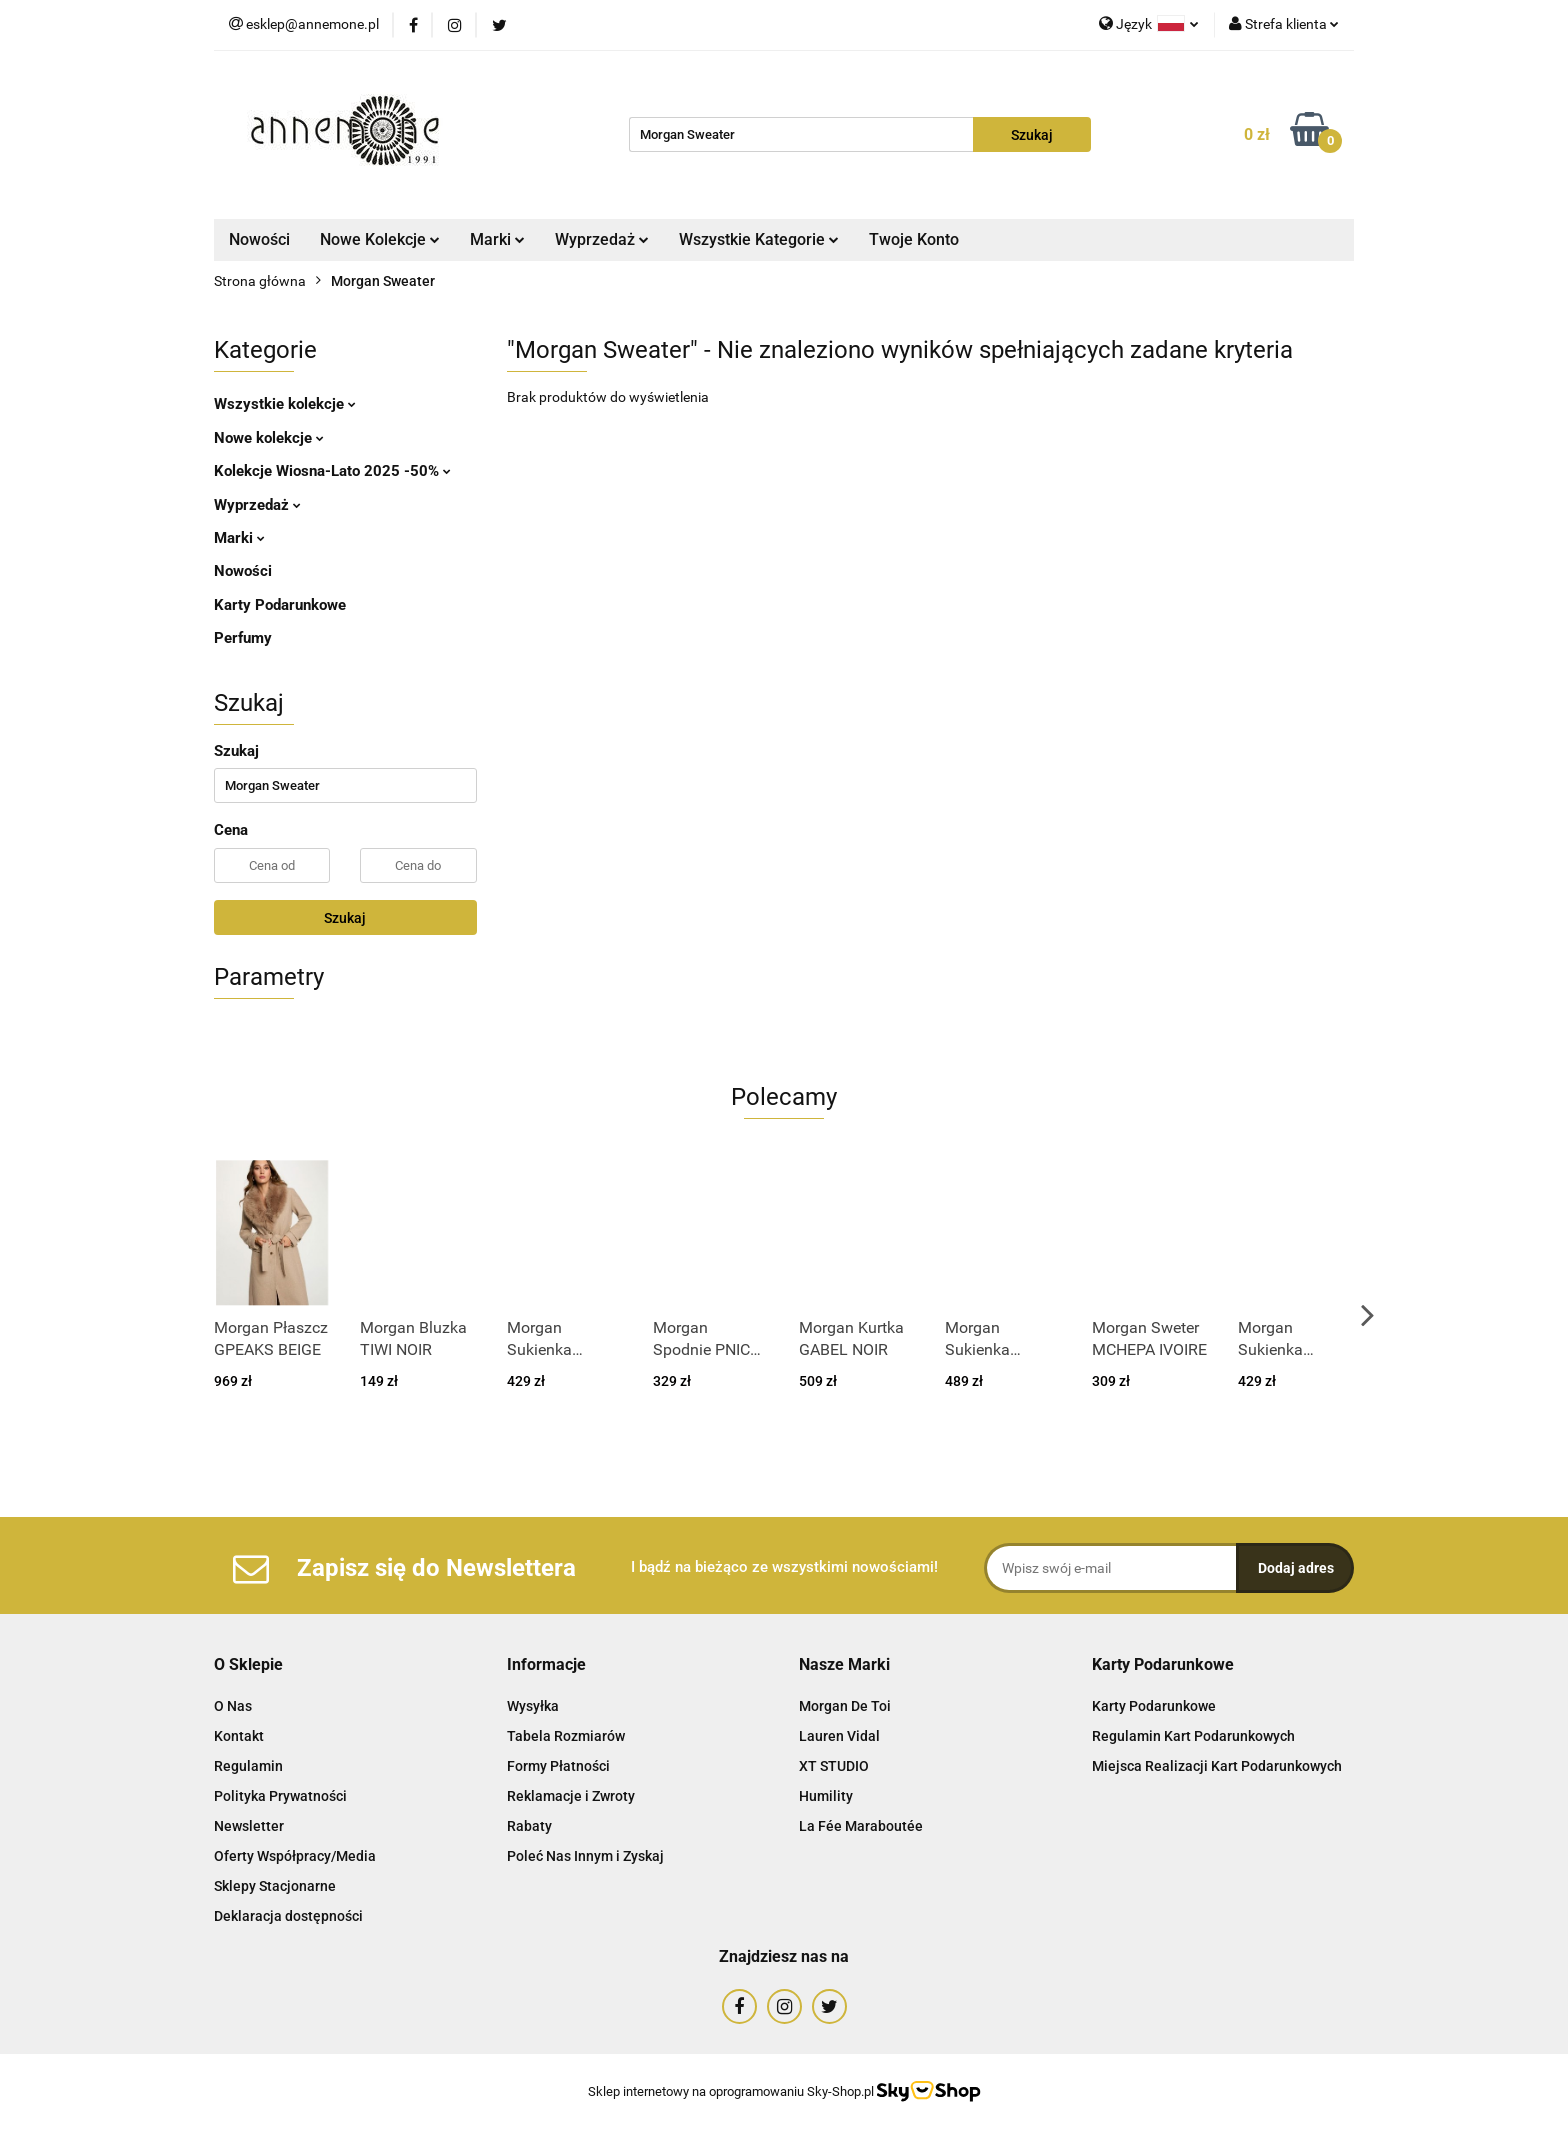 The height and width of the screenshot is (2144, 1568). Describe the element at coordinates (285, 404) in the screenshot. I see `Wszystkie kolekcje` at that location.